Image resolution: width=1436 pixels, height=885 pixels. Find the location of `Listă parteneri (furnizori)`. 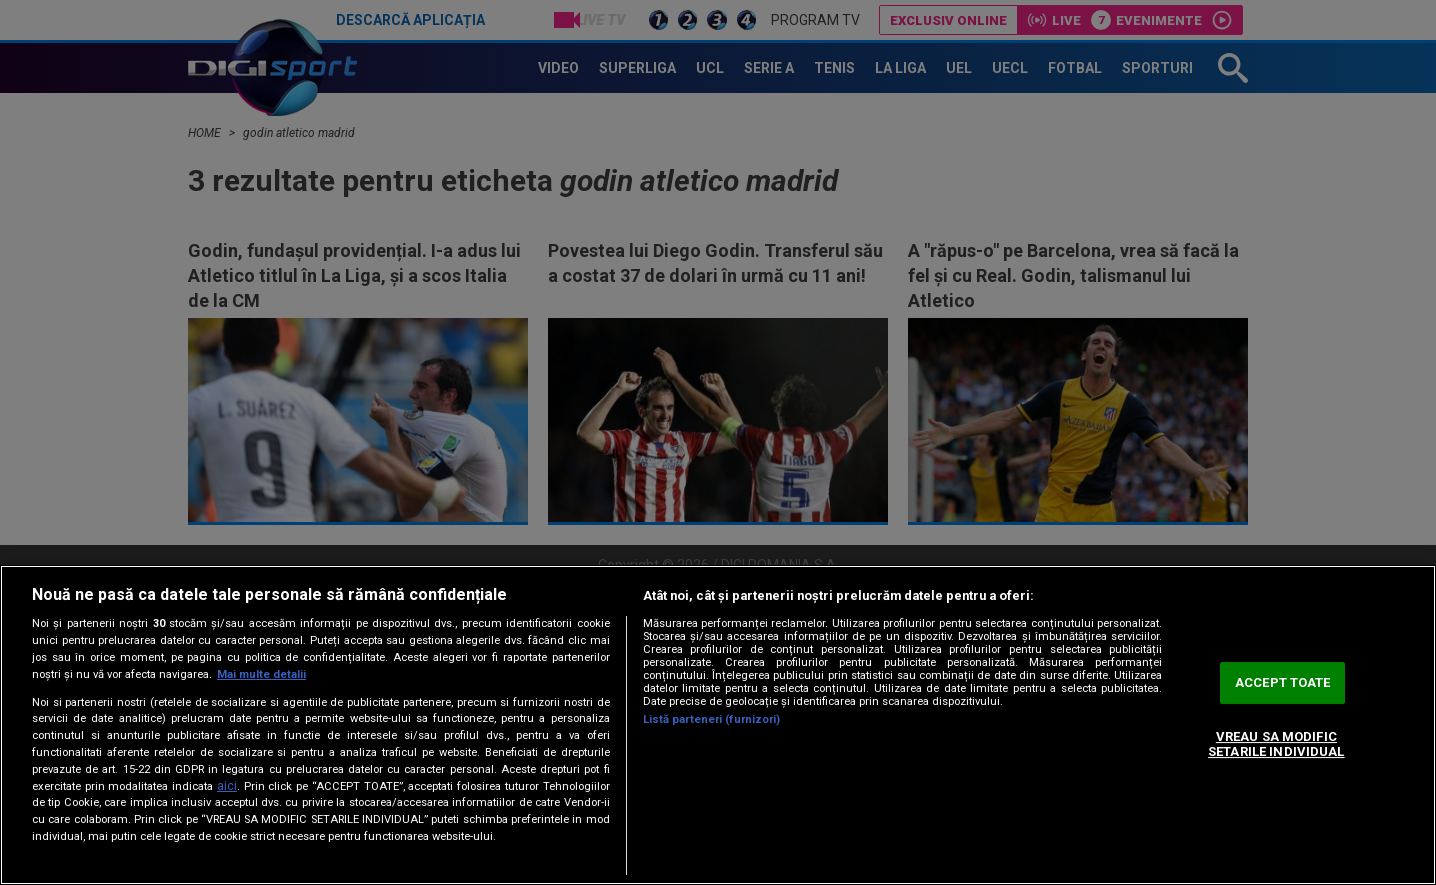

Listă parteneri (furnizori) is located at coordinates (712, 719).